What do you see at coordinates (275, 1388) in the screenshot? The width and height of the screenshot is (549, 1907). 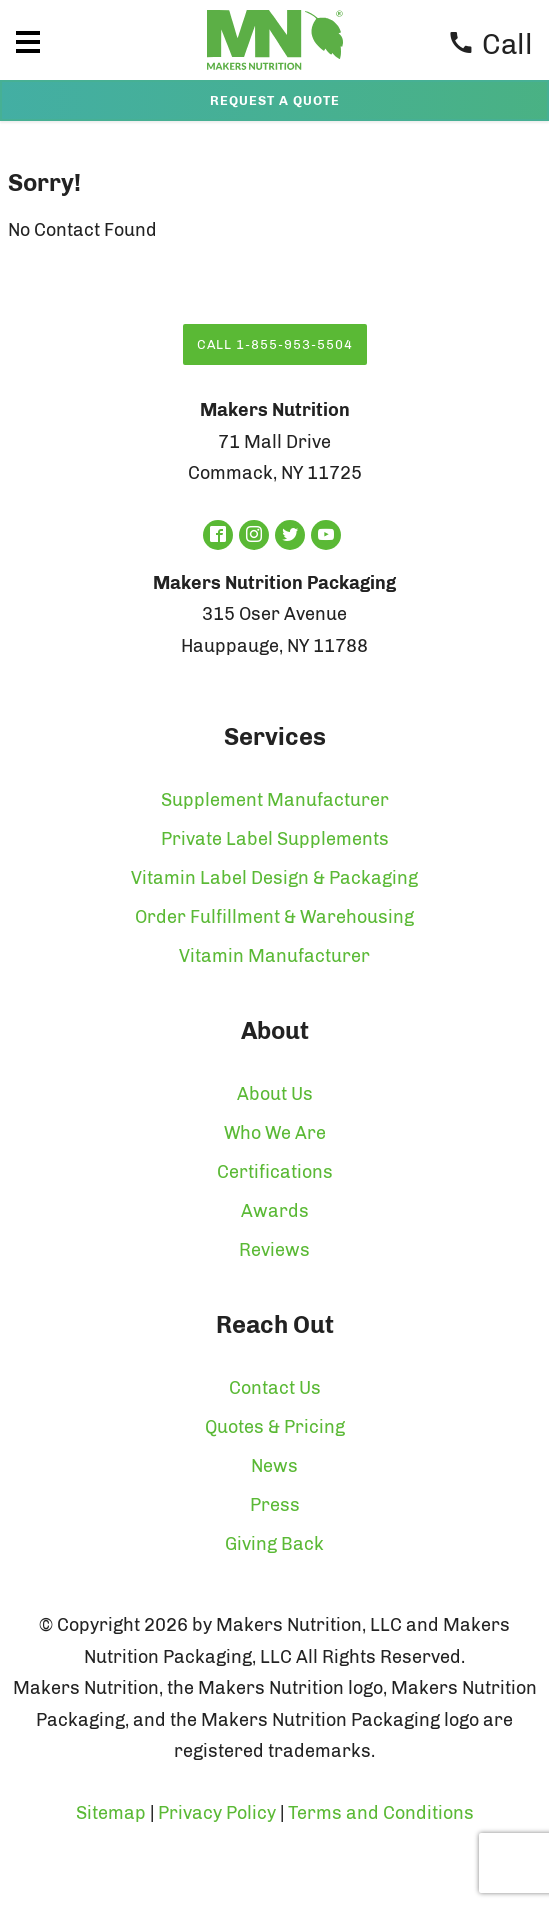 I see `Contact Us` at bounding box center [275, 1388].